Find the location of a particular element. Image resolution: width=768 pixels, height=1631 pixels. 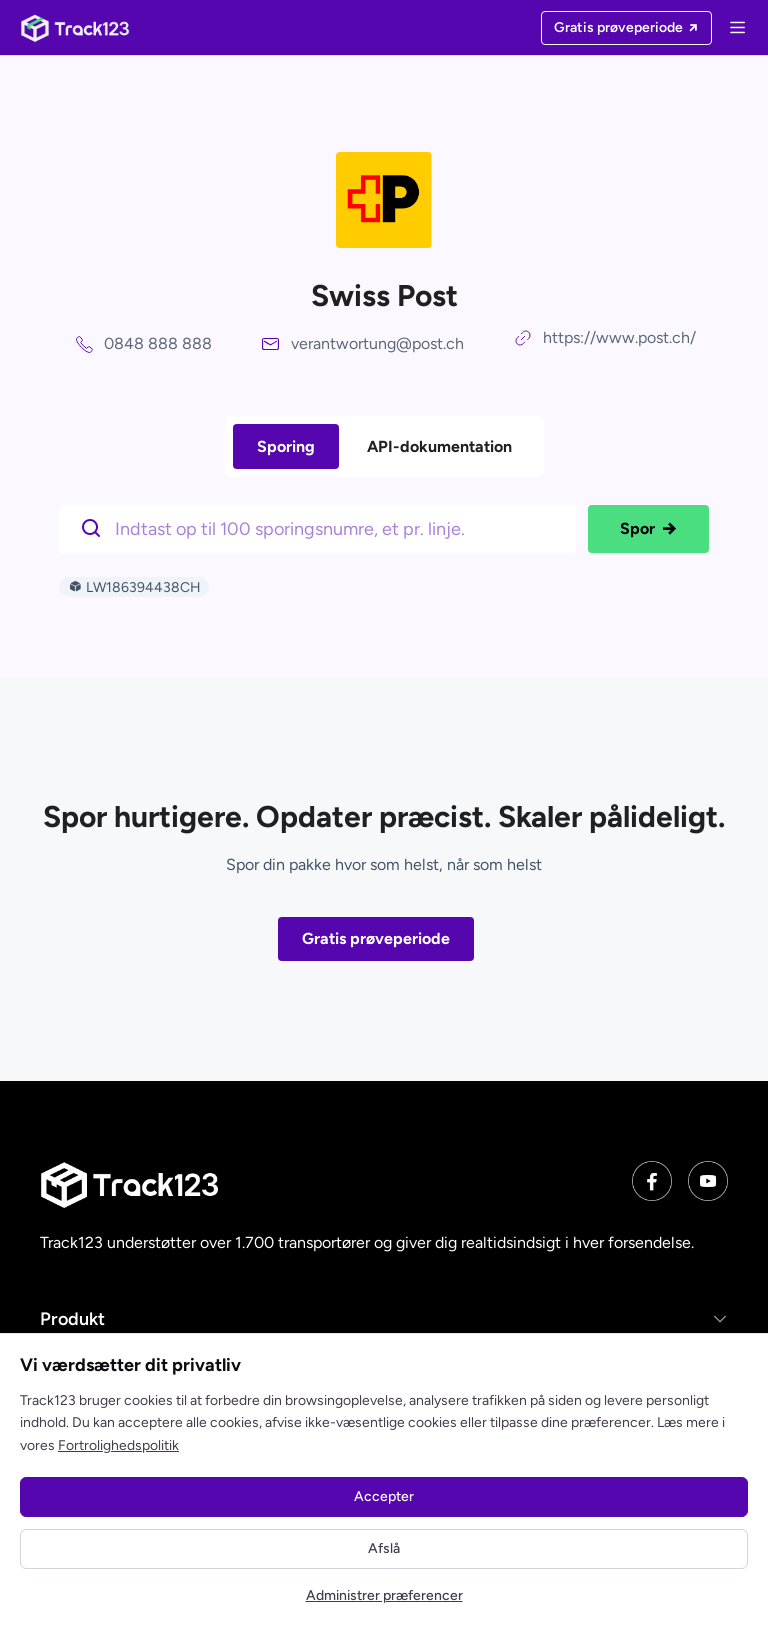

API-dokumentation is located at coordinates (439, 446).